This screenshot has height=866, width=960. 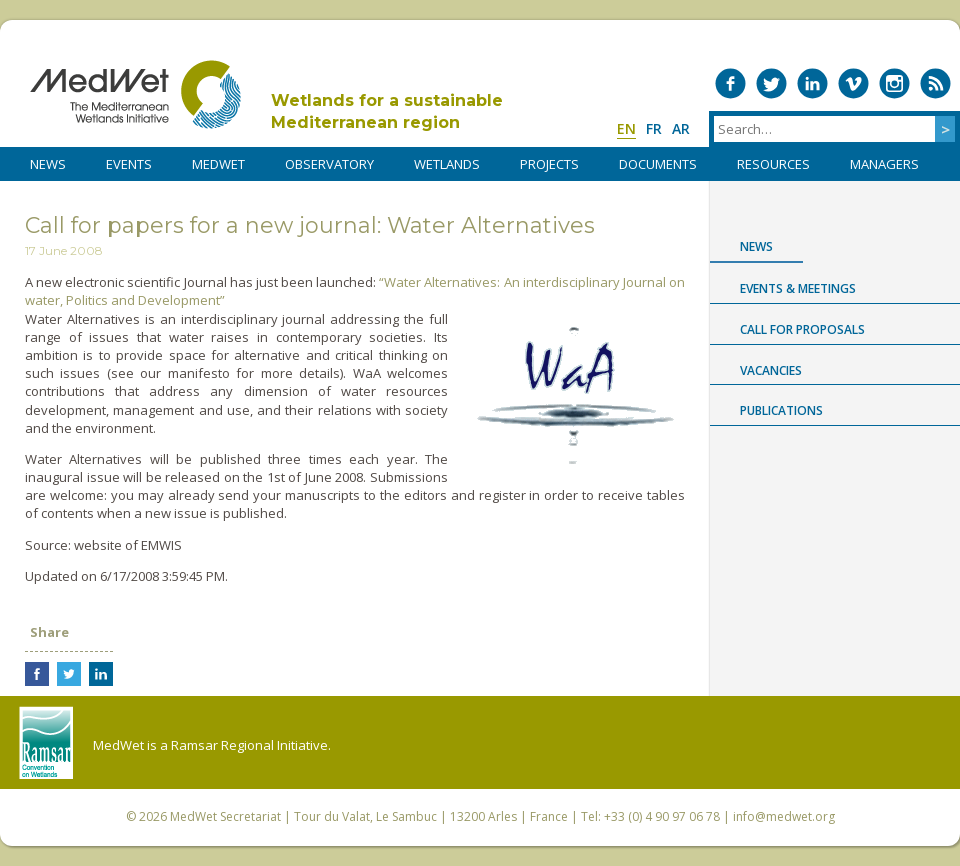 I want to click on Publications, so click(x=781, y=410).